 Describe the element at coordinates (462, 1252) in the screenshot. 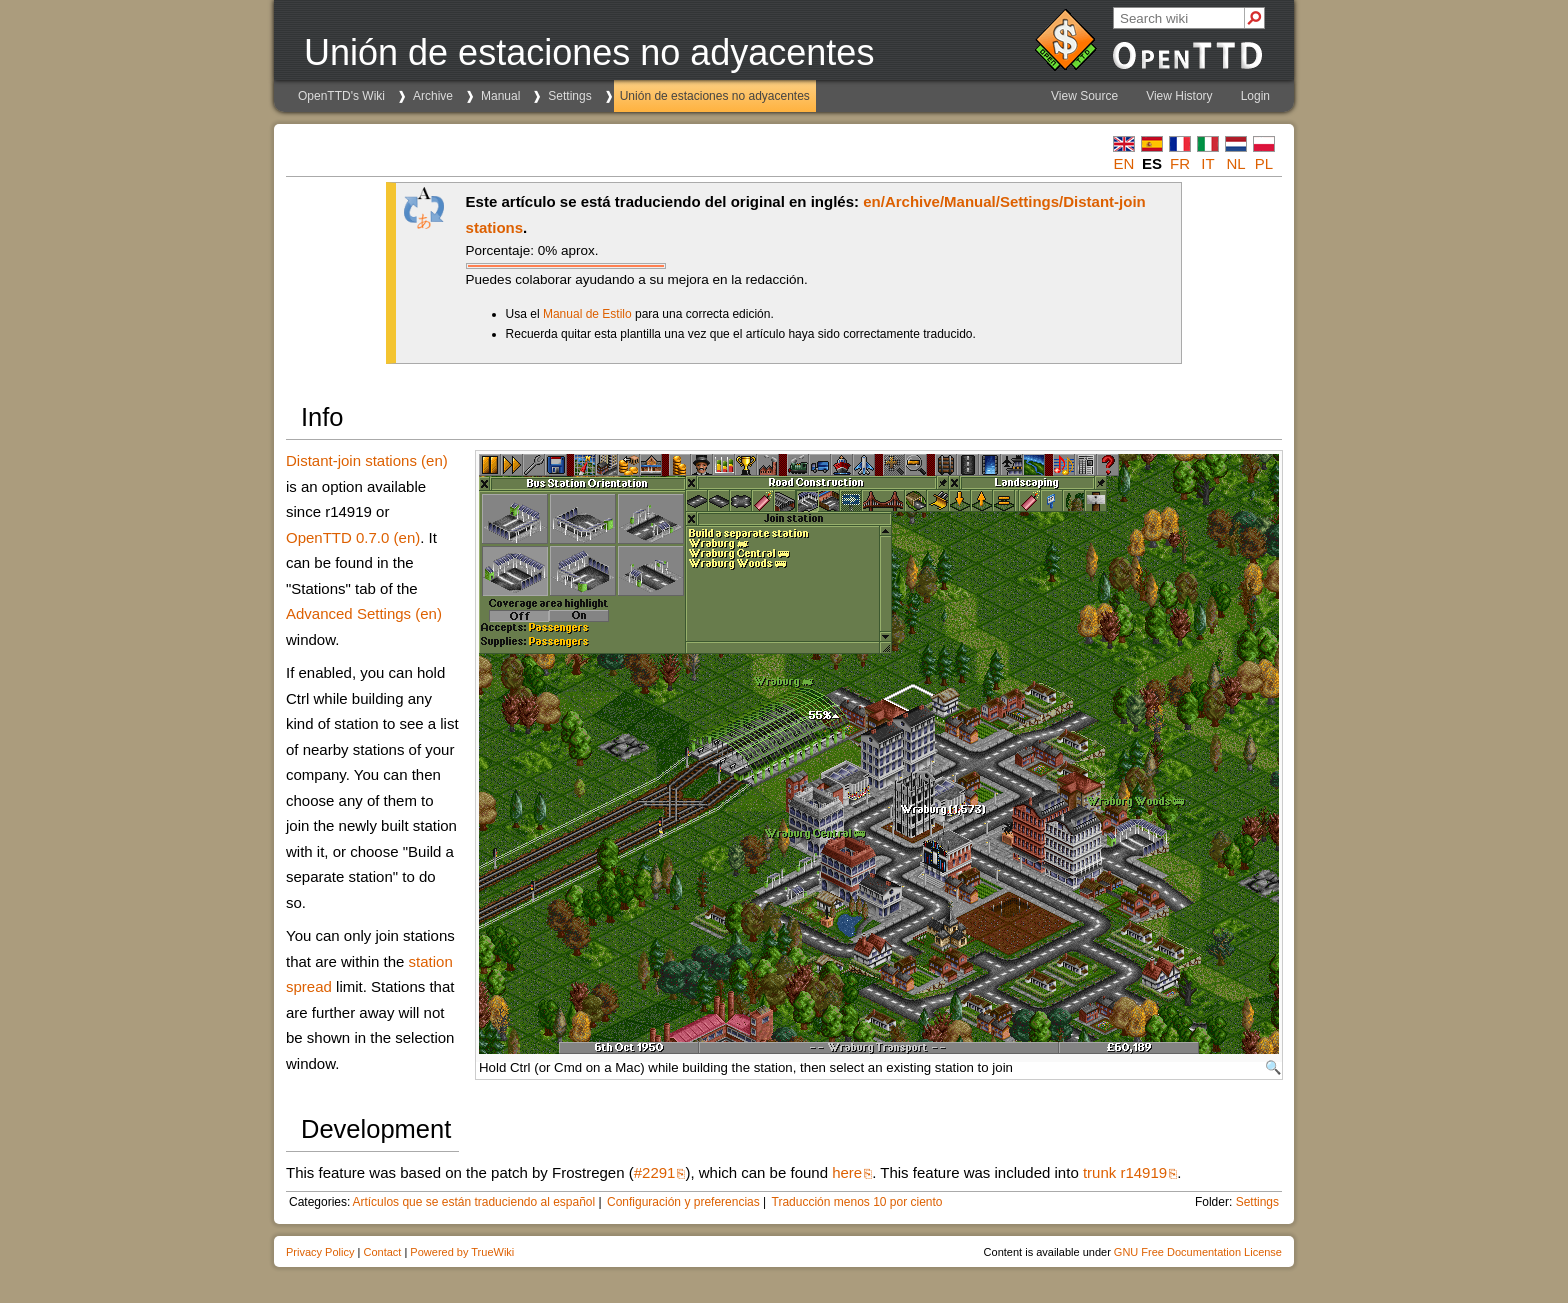

I see `Powered by TrueWiki` at that location.